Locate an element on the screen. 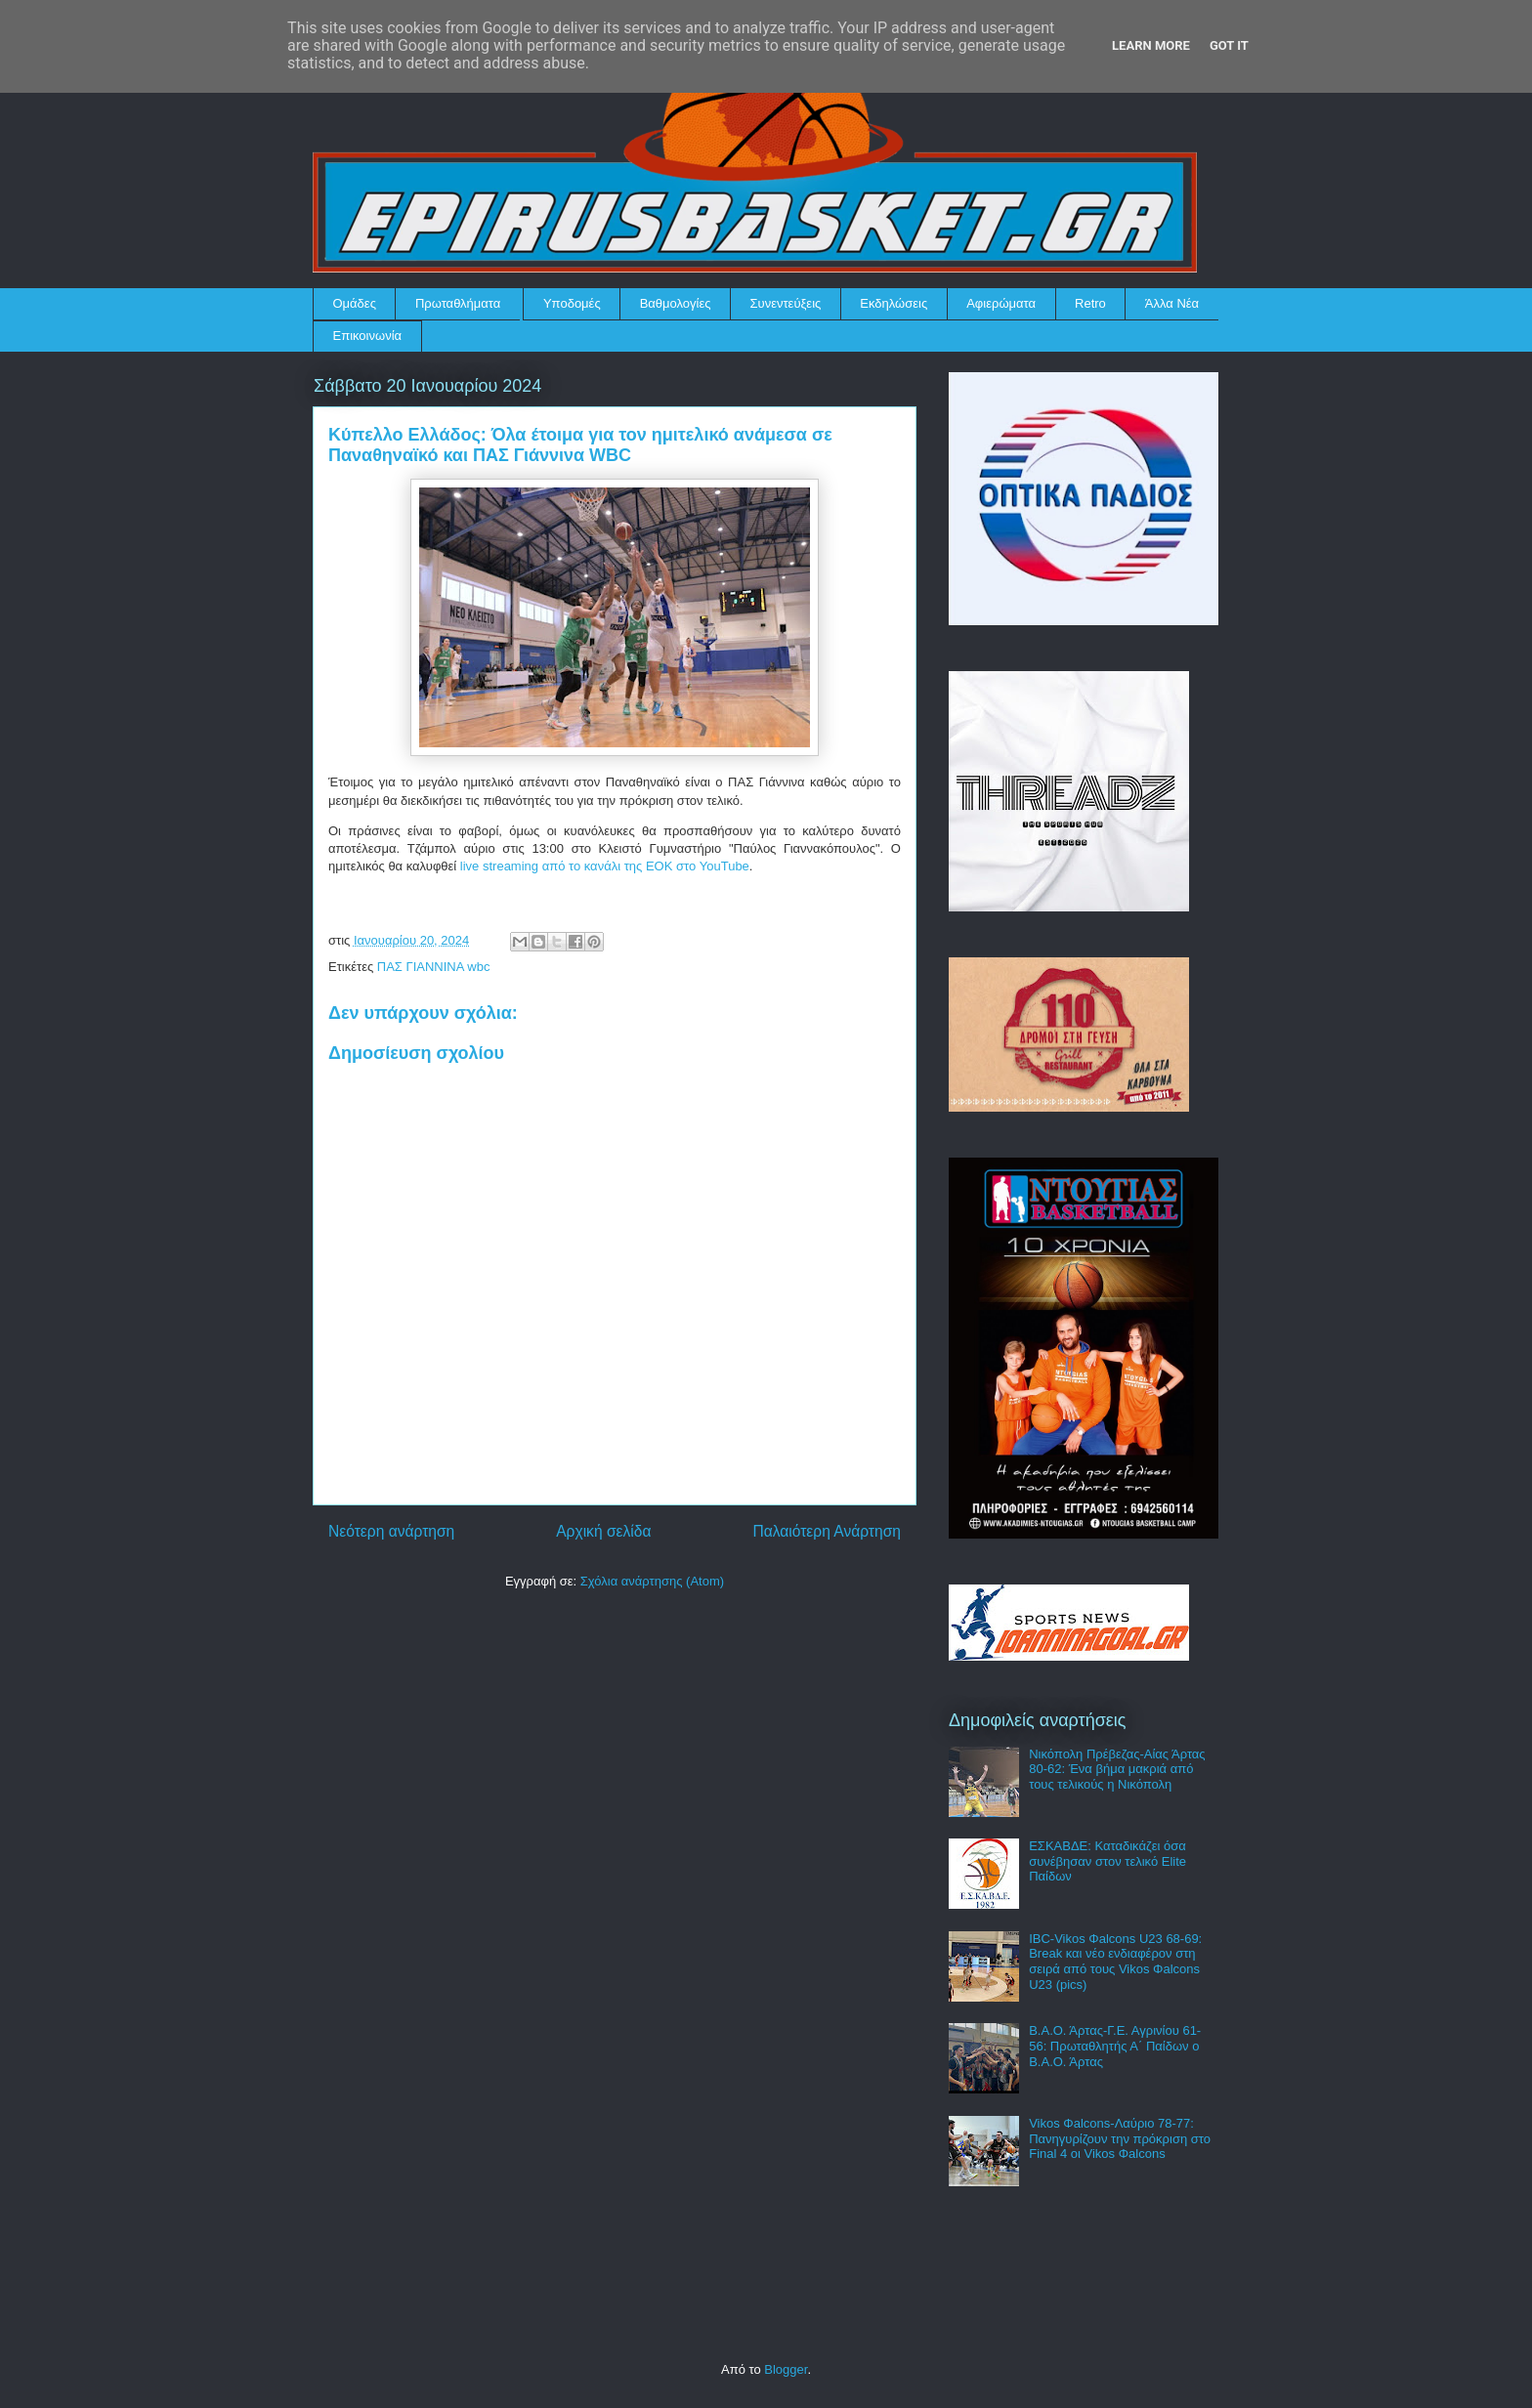  Αφιερώματα is located at coordinates (1001, 303).